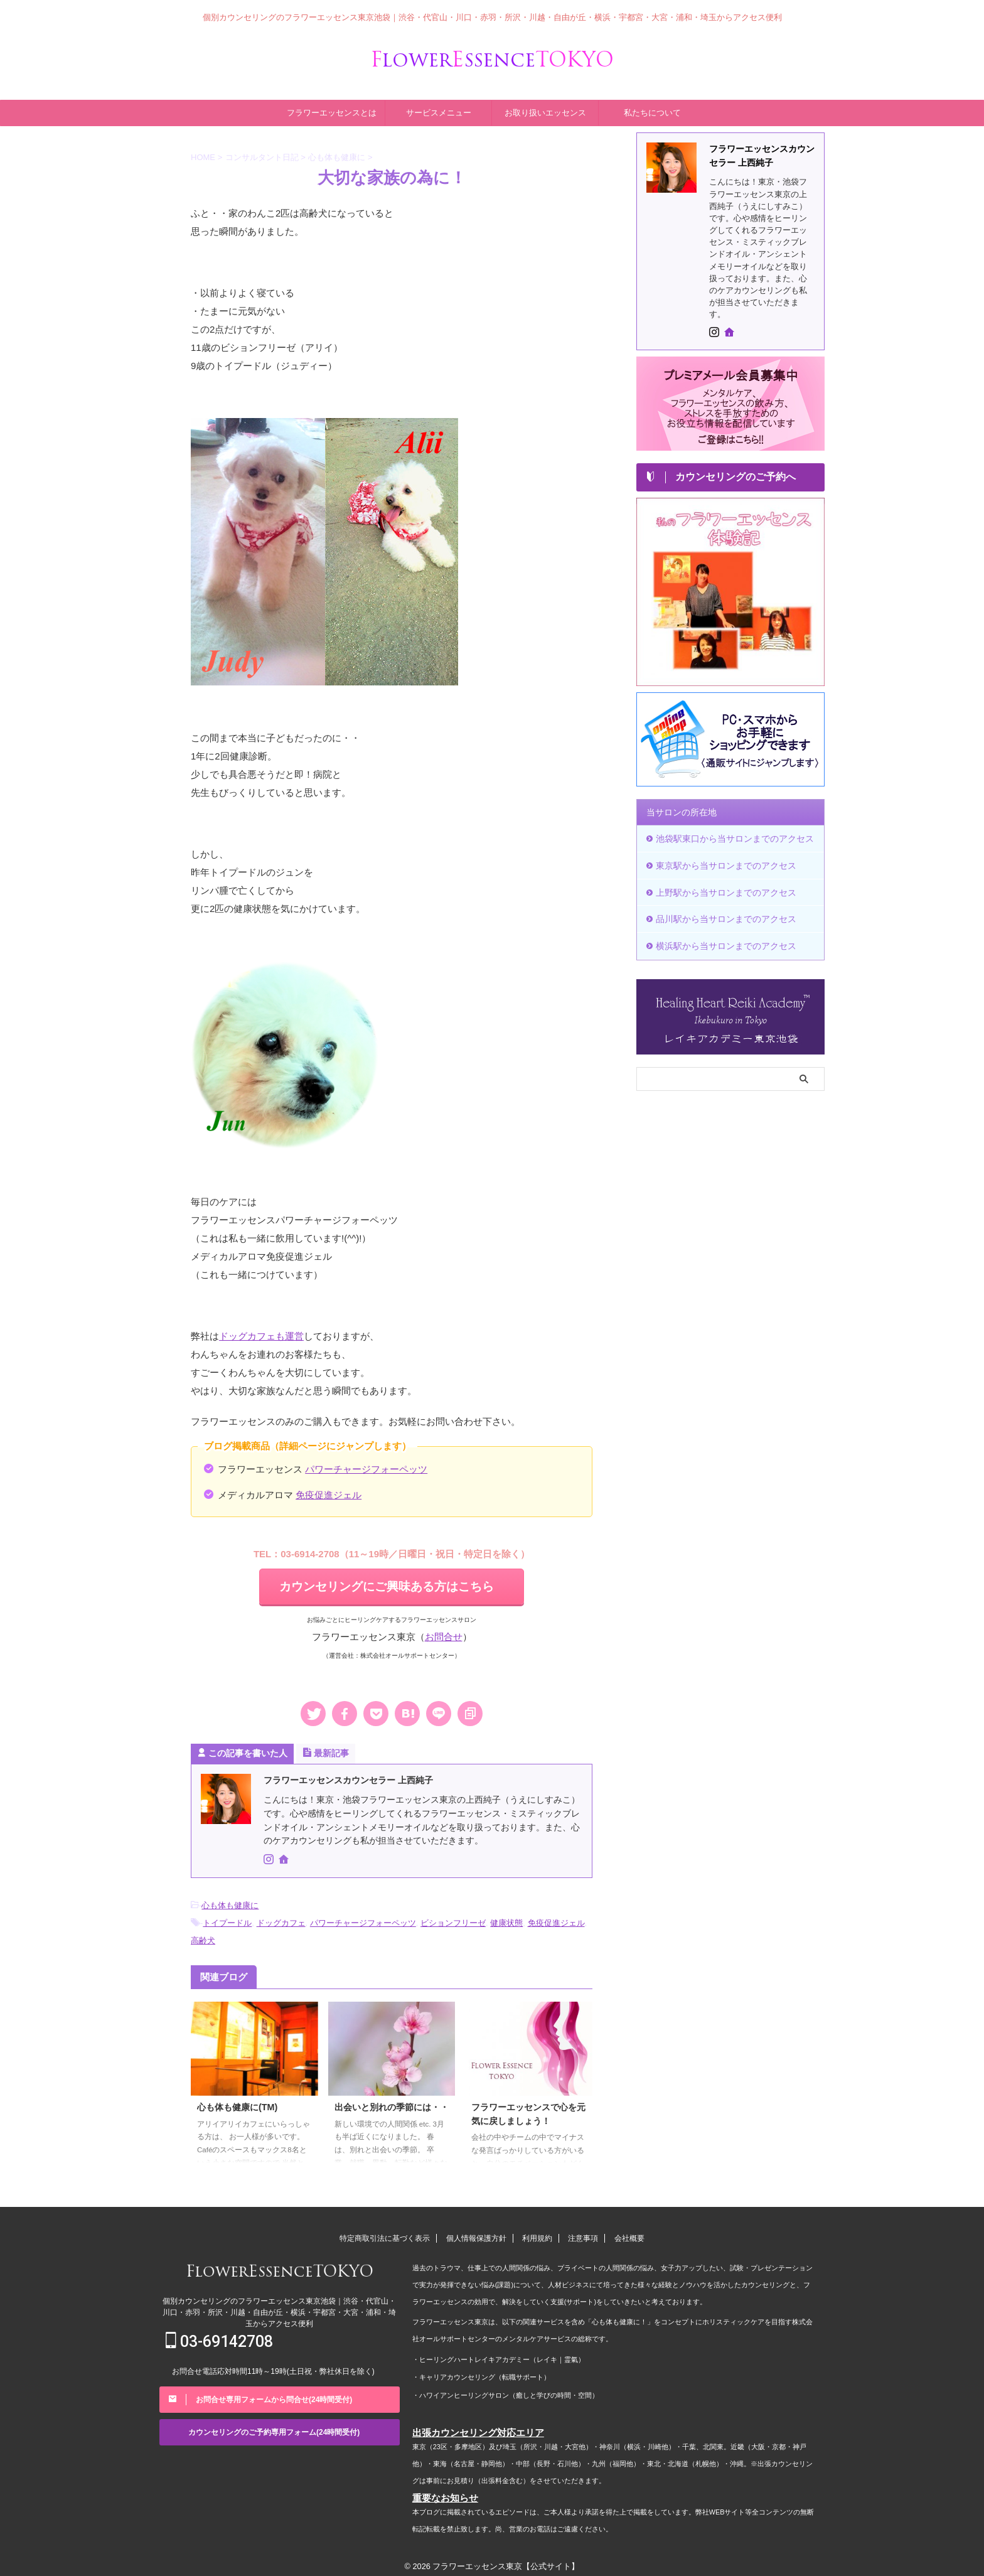 This screenshot has width=984, height=2576. Describe the element at coordinates (720, 913) in the screenshot. I see `品川駅から当サロンまでのアクセス` at that location.